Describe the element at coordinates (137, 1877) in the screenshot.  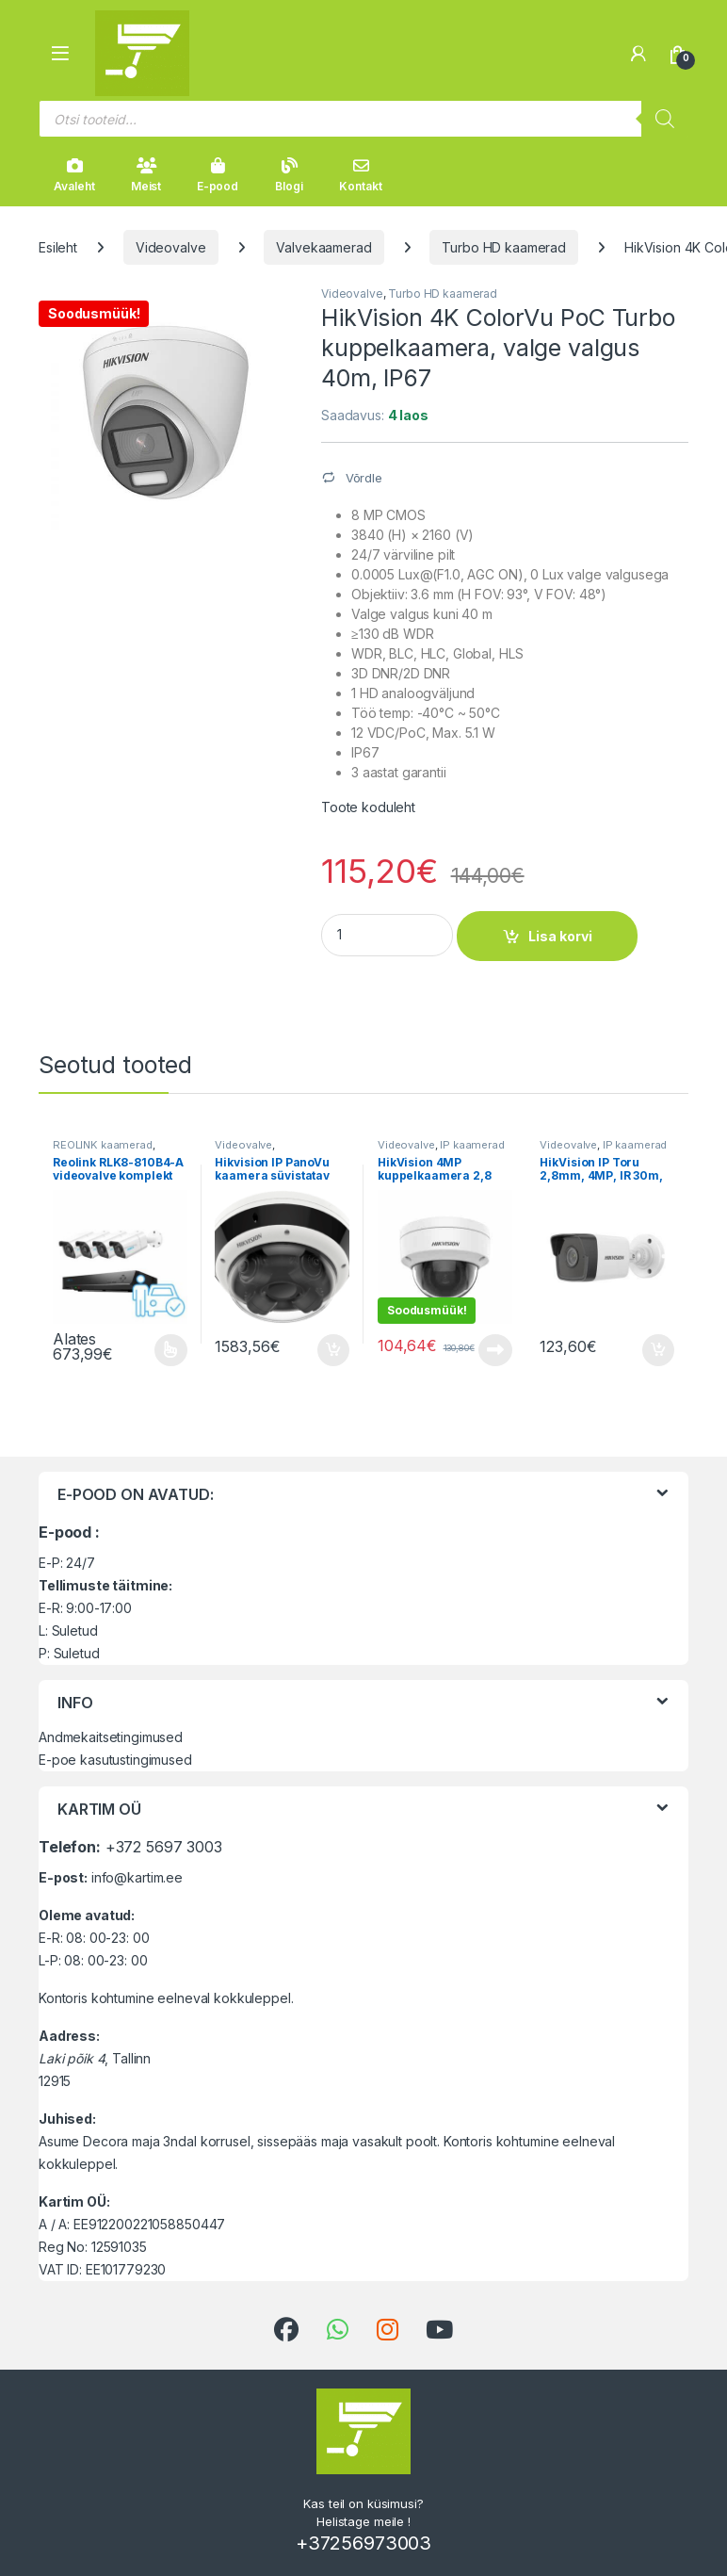
I see `info@kartim.ee` at that location.